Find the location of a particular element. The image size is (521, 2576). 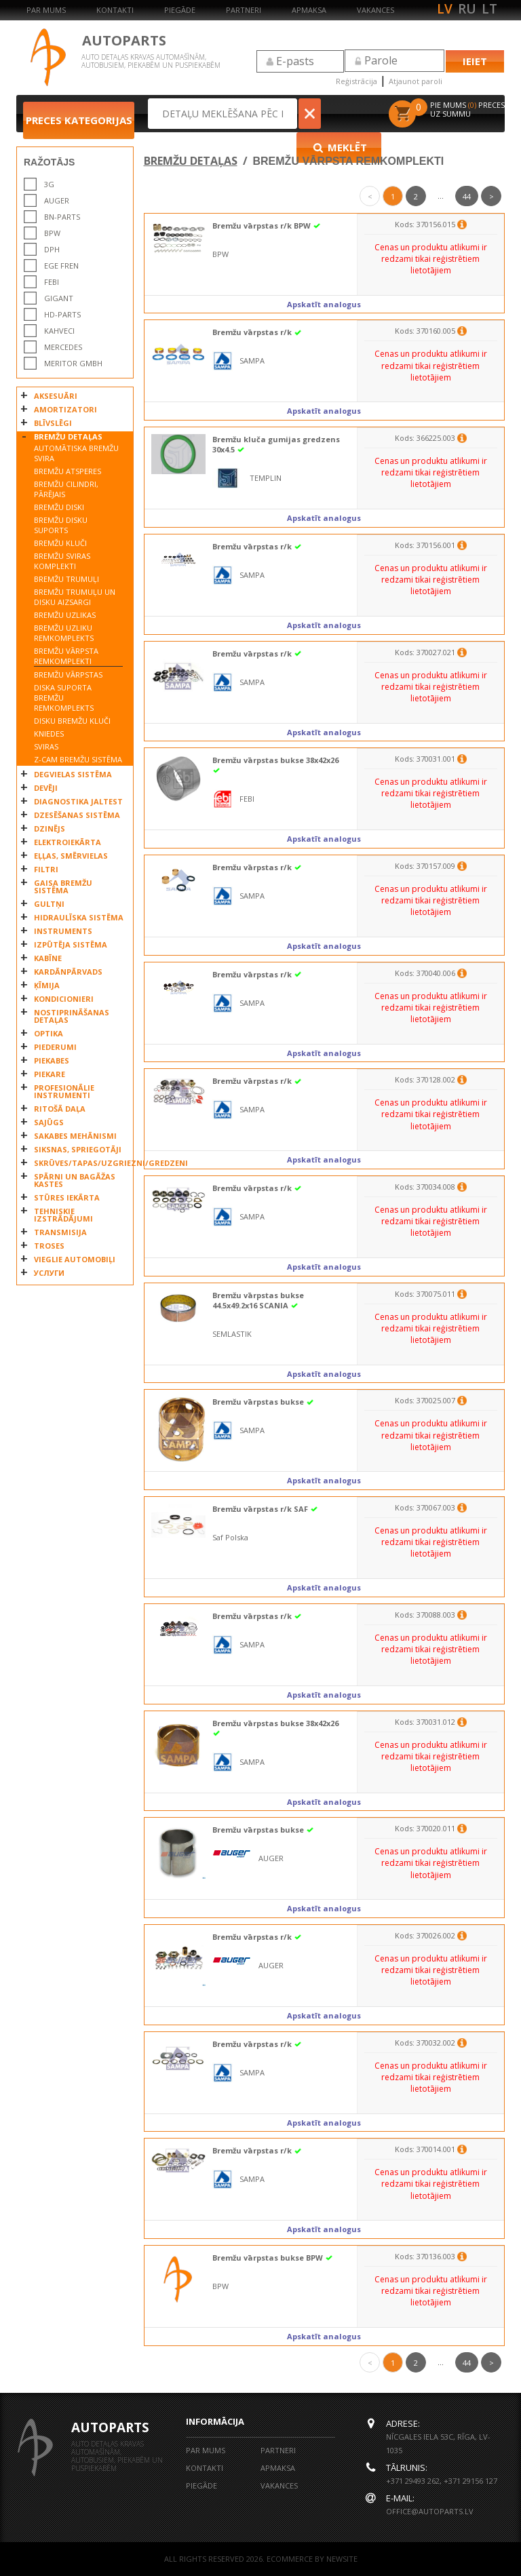

BREMŽU SVIRAS KOMPLEKTI is located at coordinates (62, 561).